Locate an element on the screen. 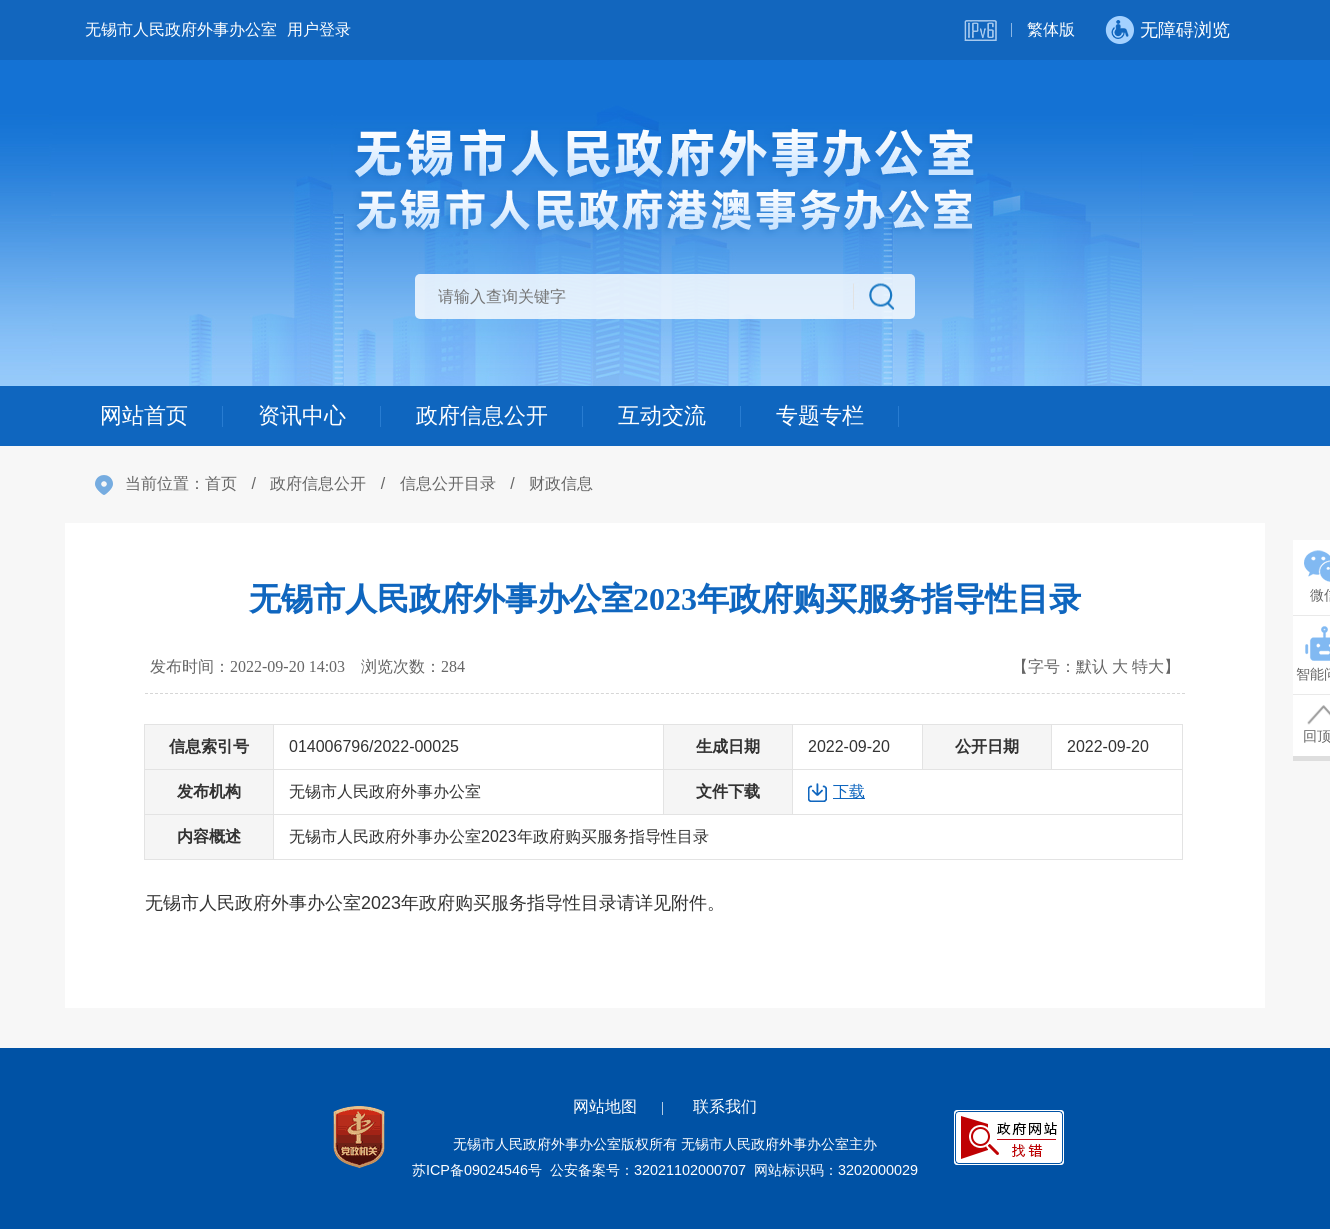 This screenshot has height=1229, width=1330. 繁体版 is located at coordinates (1051, 29).